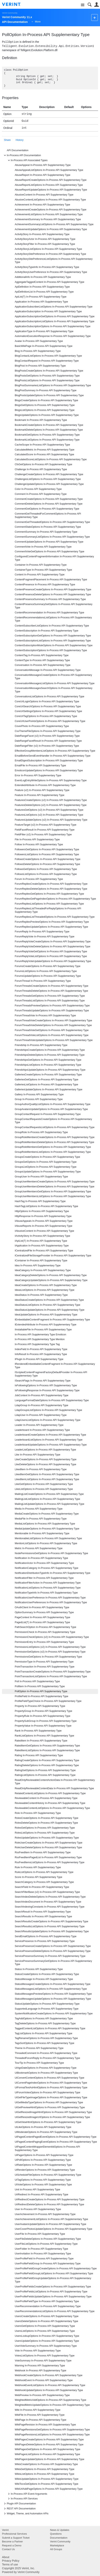 The width and height of the screenshot is (100, 2576). What do you see at coordinates (50, 1651) in the screenshot?
I see `PermissionSetOptions (v2) In-Process API Supplementary Type` at bounding box center [50, 1651].